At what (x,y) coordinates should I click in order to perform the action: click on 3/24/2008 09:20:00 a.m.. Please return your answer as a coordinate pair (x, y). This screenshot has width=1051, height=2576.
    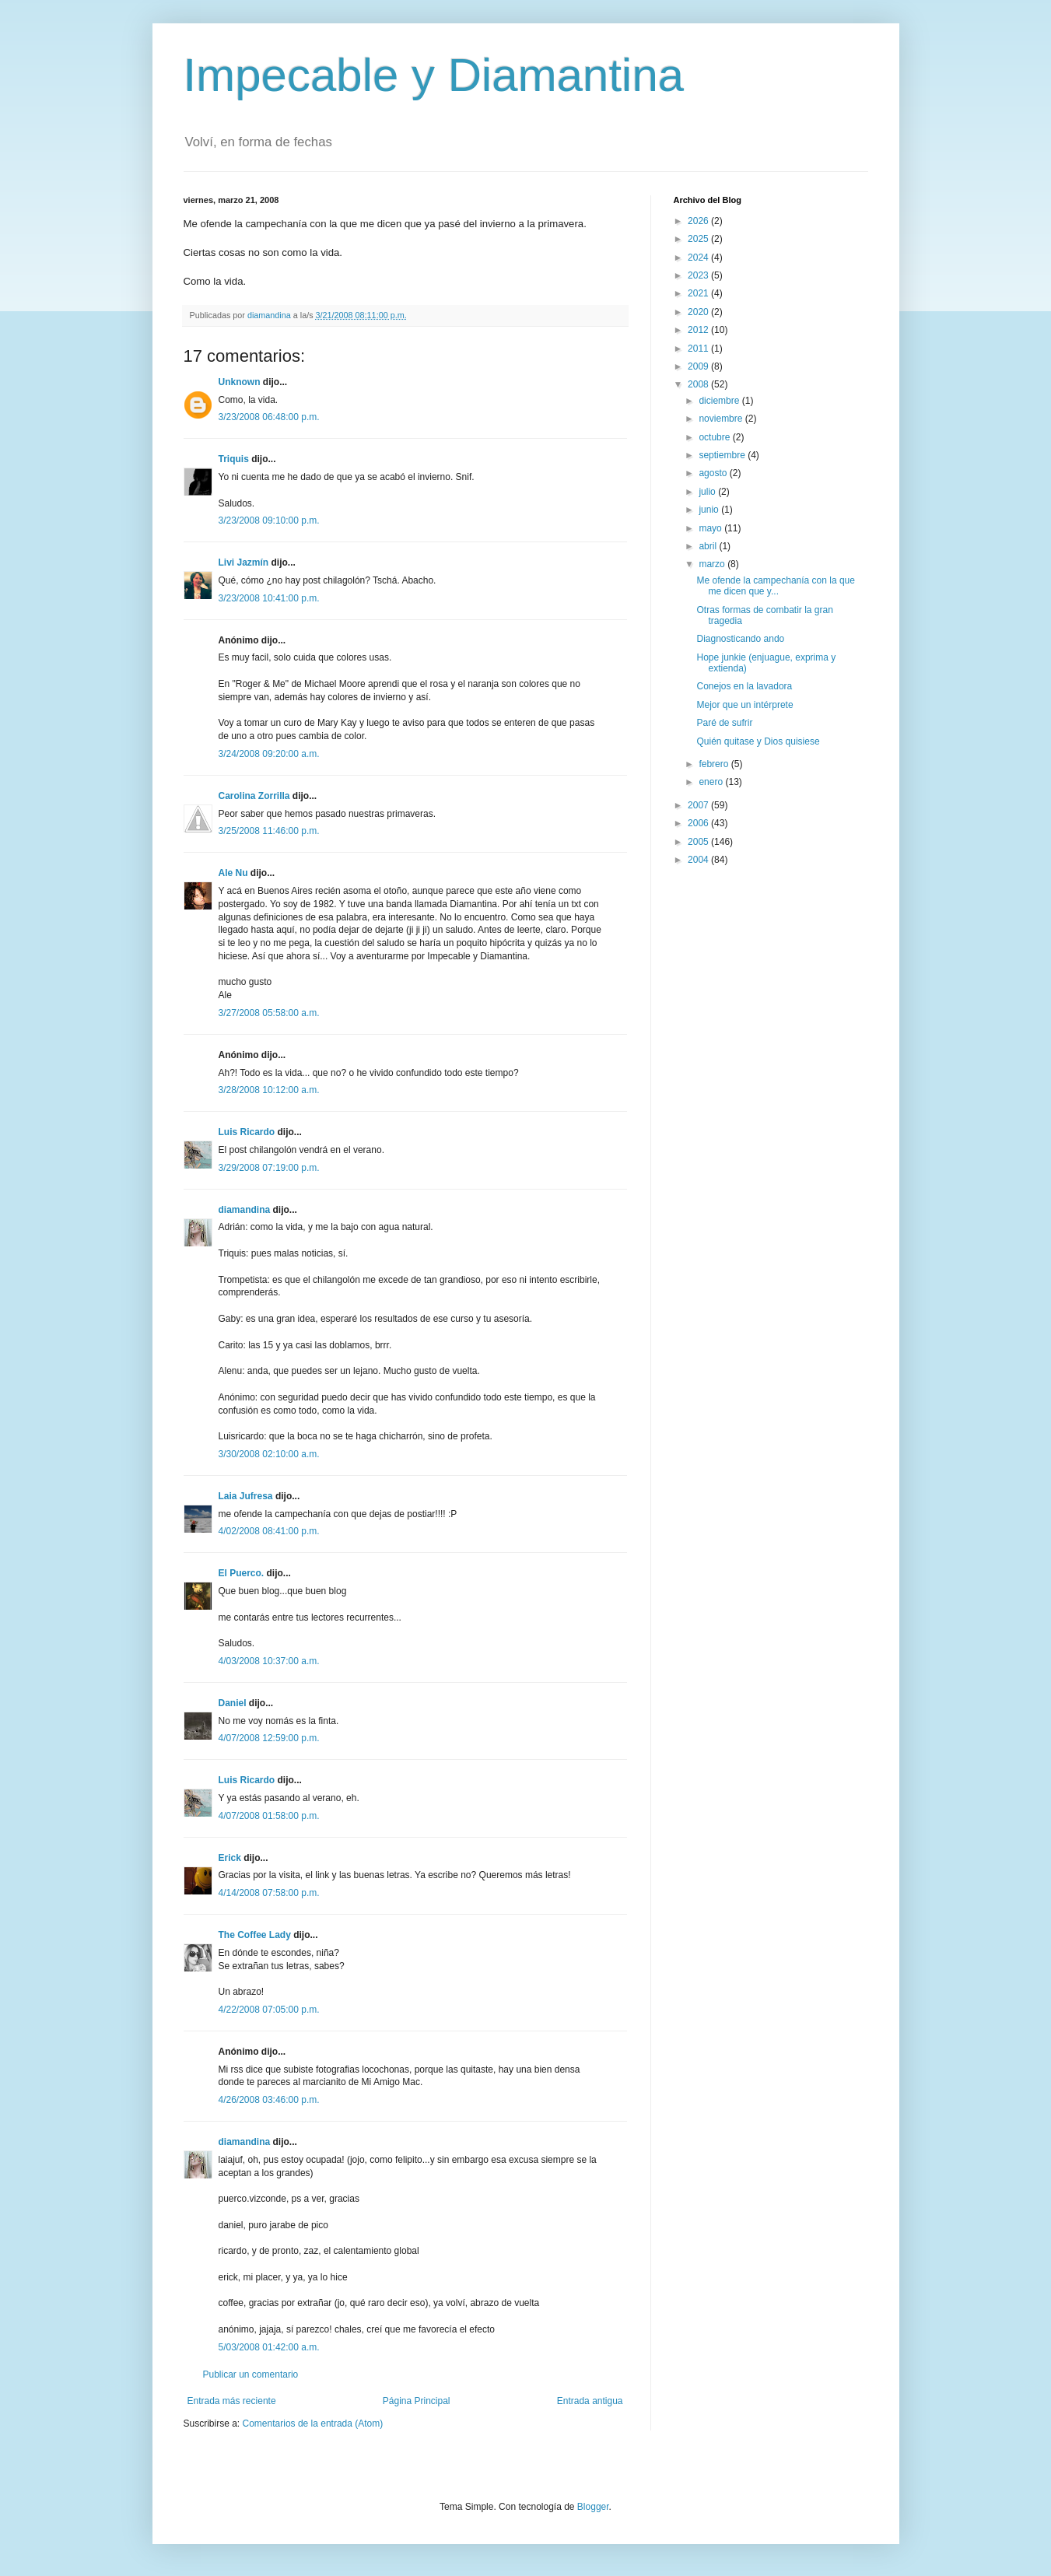
    Looking at the image, I should click on (269, 753).